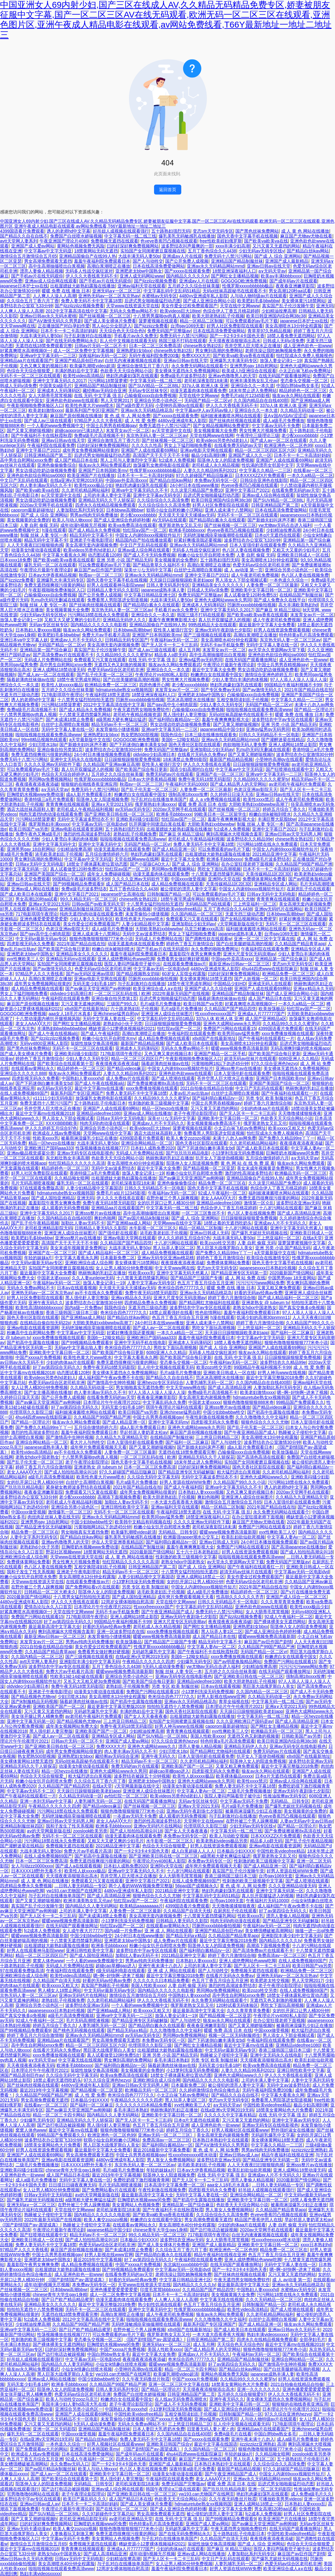 The image size is (335, 2576). What do you see at coordinates (91, 1681) in the screenshot?
I see `又长又大又粗又硬3p免费视频` at bounding box center [91, 1681].